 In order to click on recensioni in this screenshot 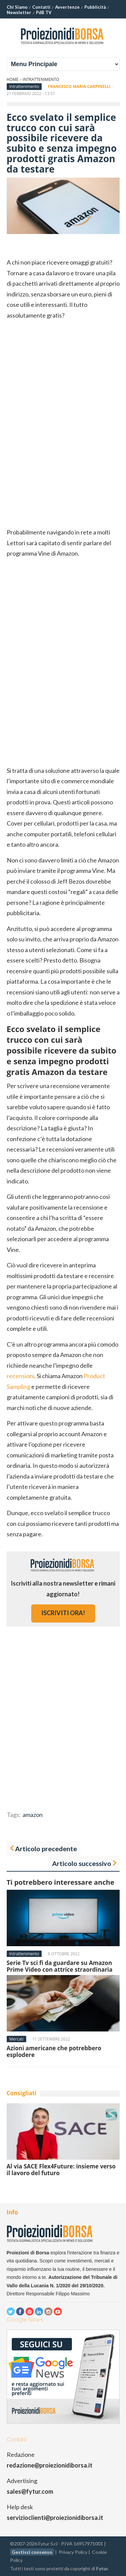, I will do `click(20, 1375)`.